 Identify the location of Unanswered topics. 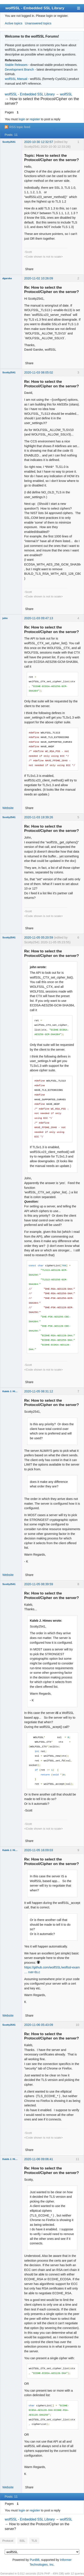
(38, 23).